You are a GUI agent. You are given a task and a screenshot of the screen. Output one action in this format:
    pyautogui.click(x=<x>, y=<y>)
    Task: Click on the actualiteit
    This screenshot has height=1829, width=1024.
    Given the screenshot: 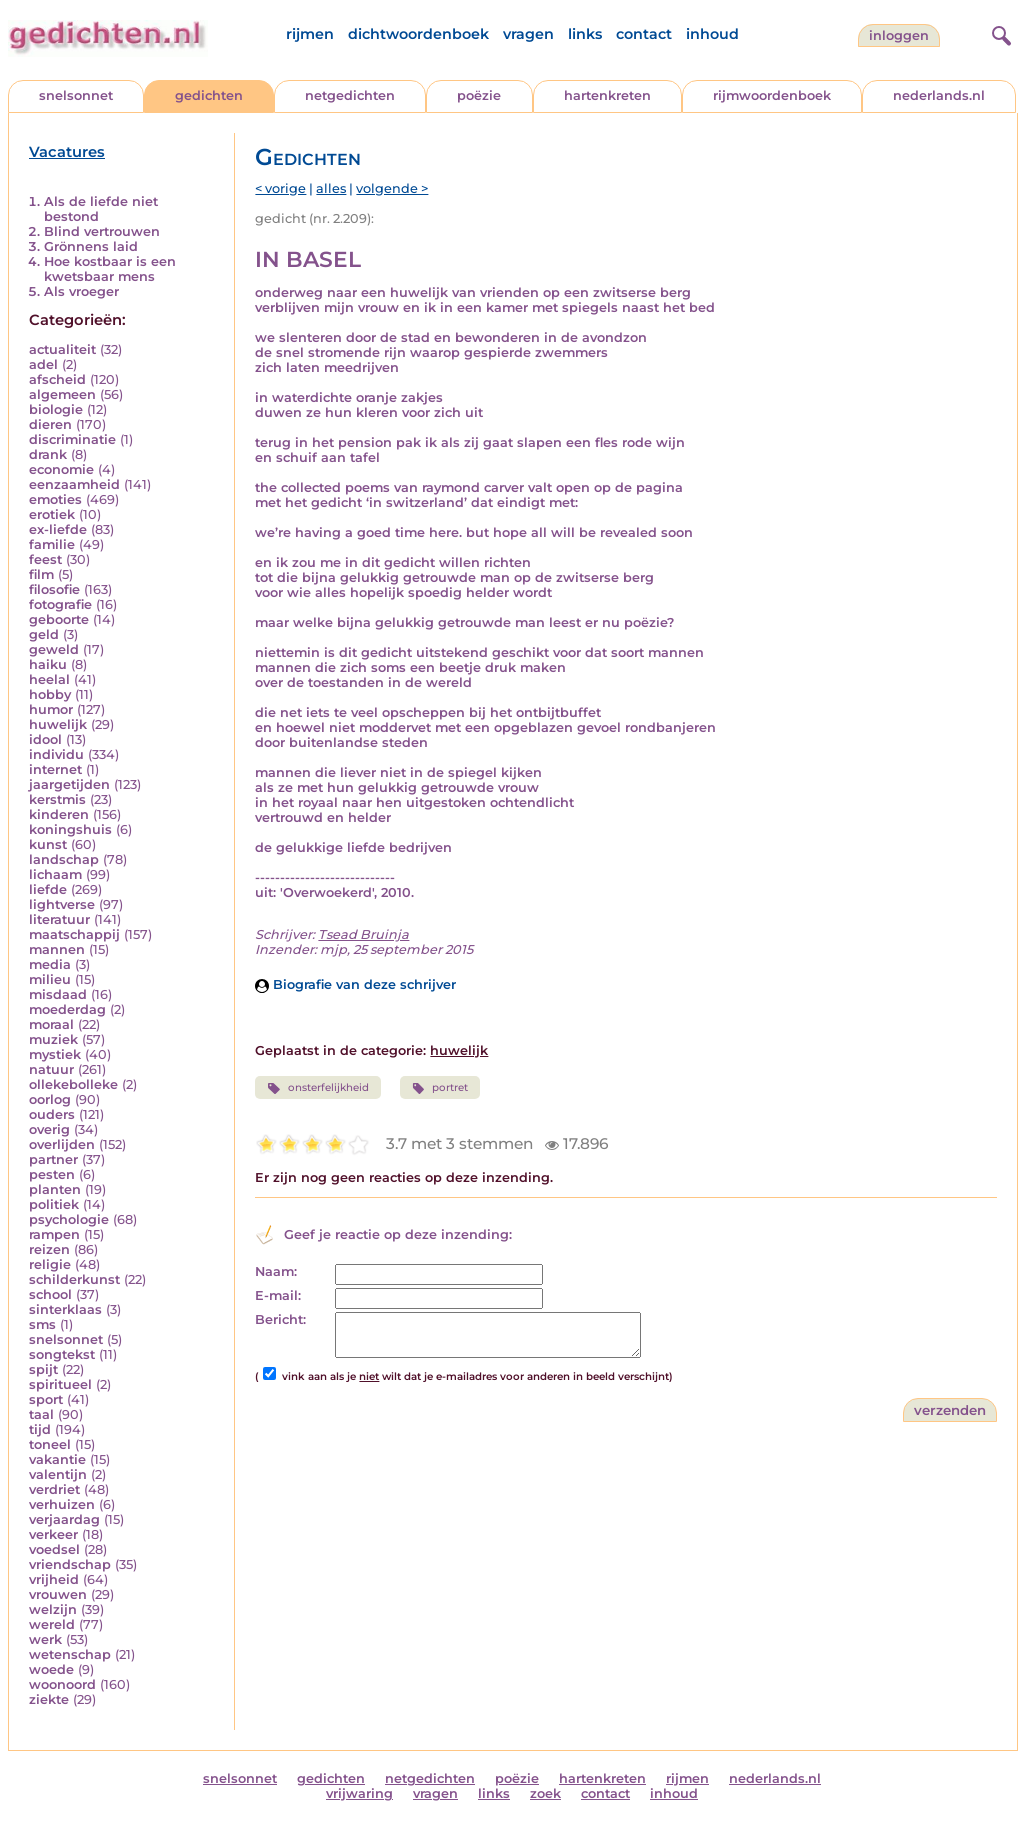 What is the action you would take?
    pyautogui.click(x=62, y=349)
    